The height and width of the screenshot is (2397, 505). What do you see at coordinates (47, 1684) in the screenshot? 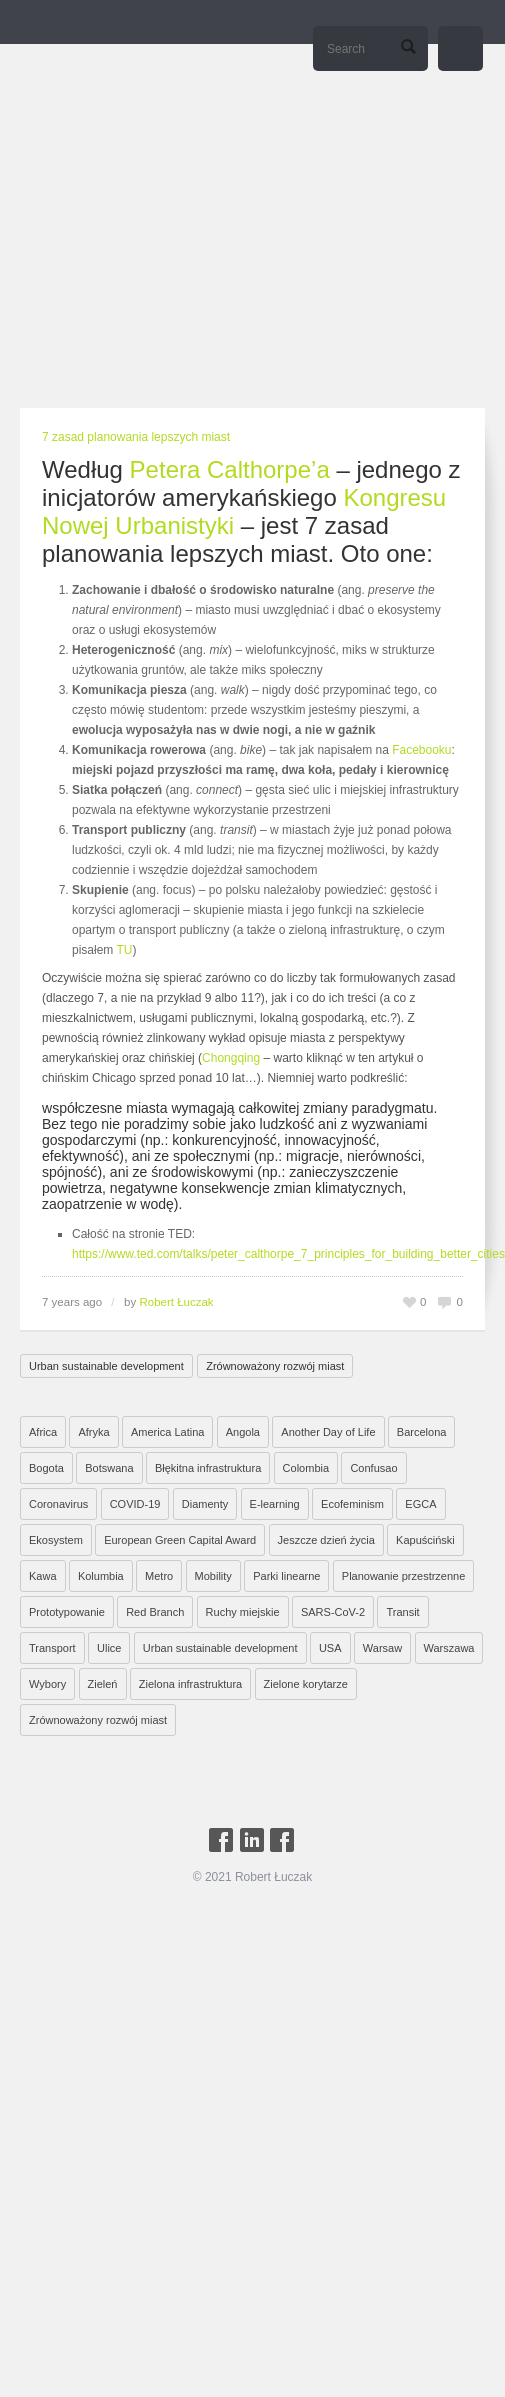
I see `Wybory [Wybory (1 element)]` at bounding box center [47, 1684].